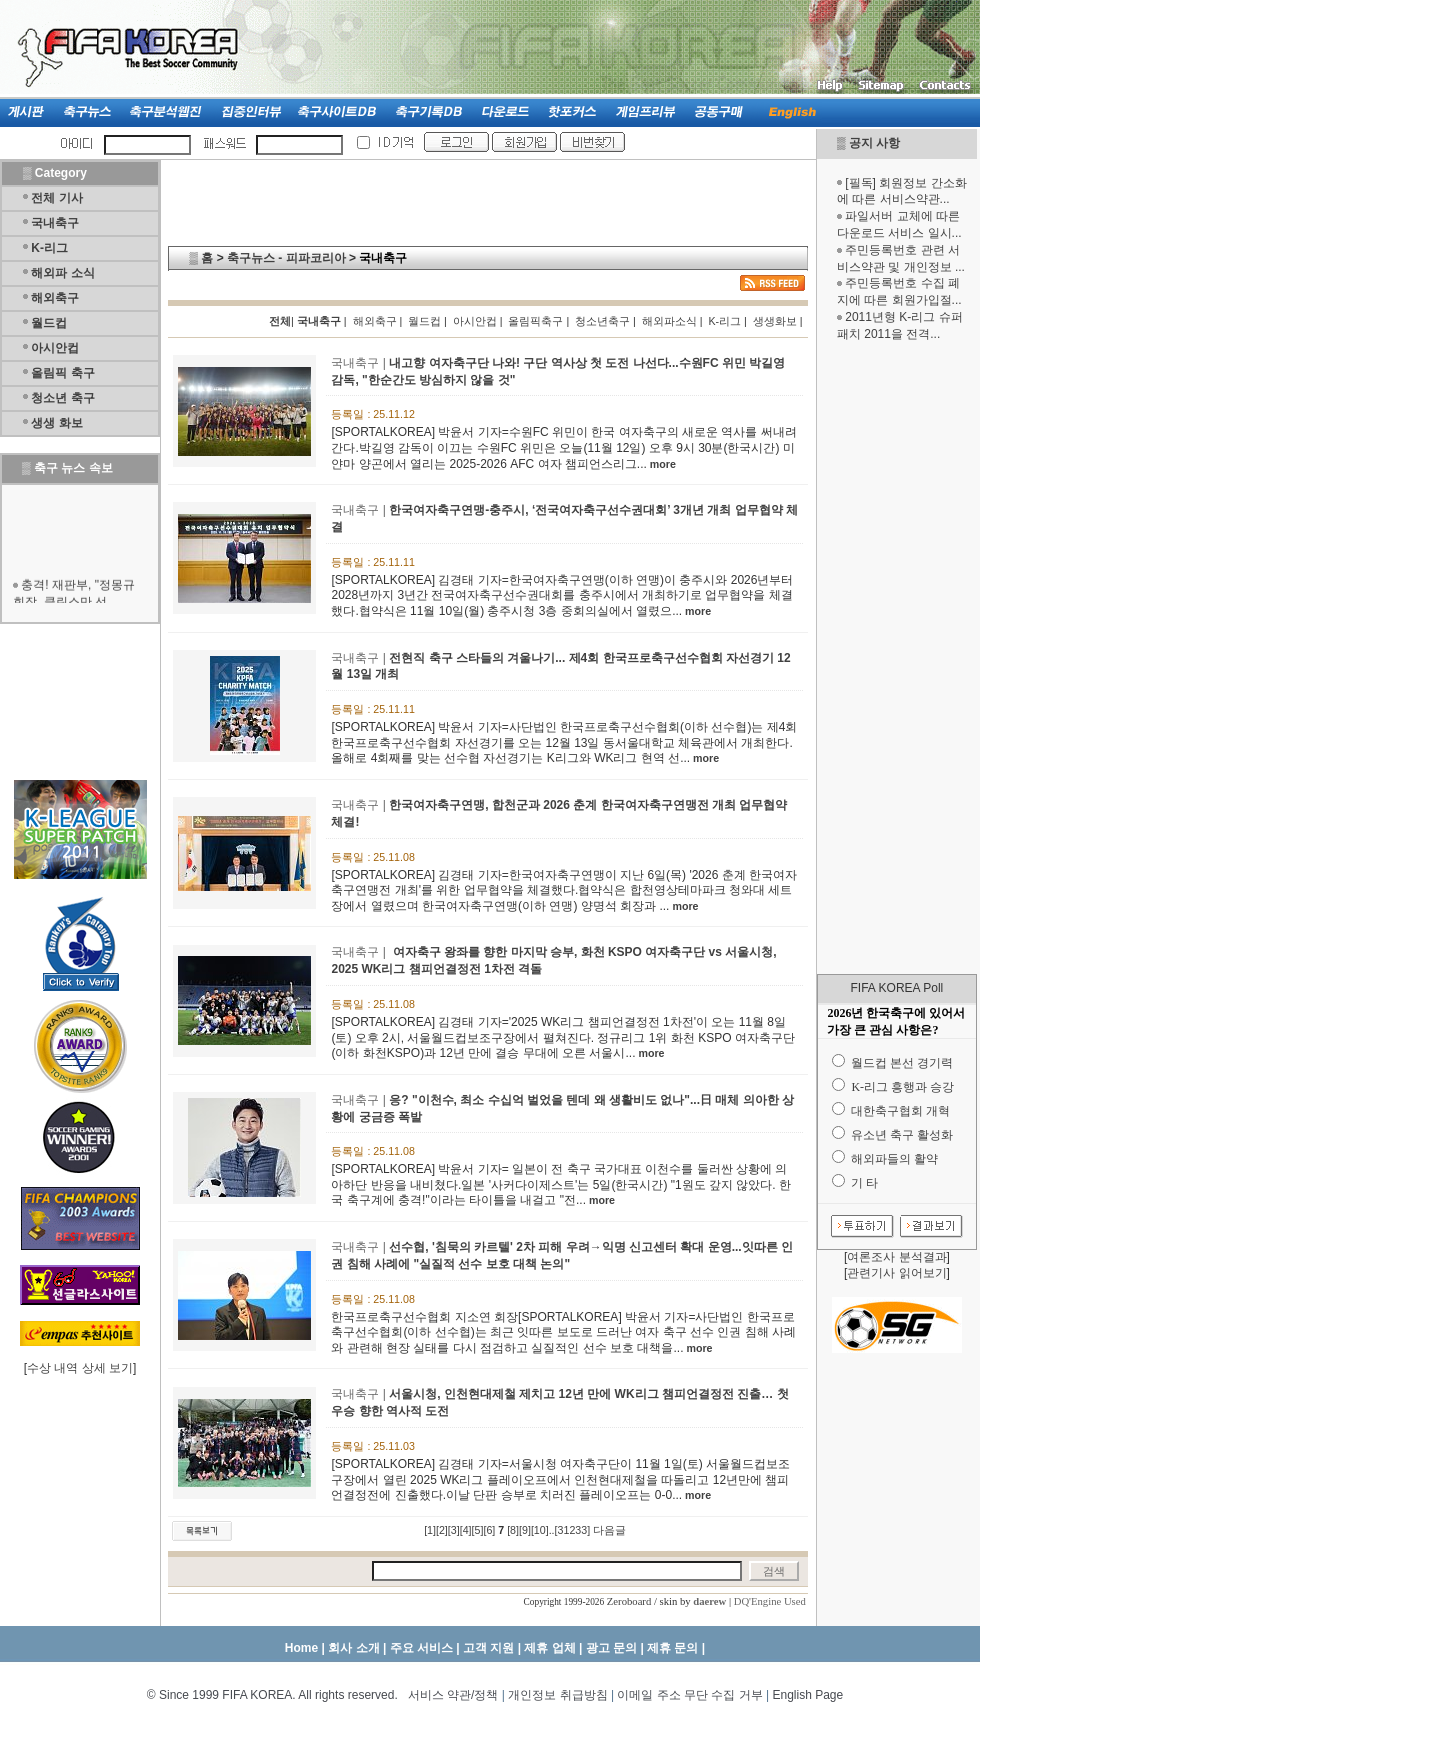  I want to click on 해외파소식, so click(669, 321).